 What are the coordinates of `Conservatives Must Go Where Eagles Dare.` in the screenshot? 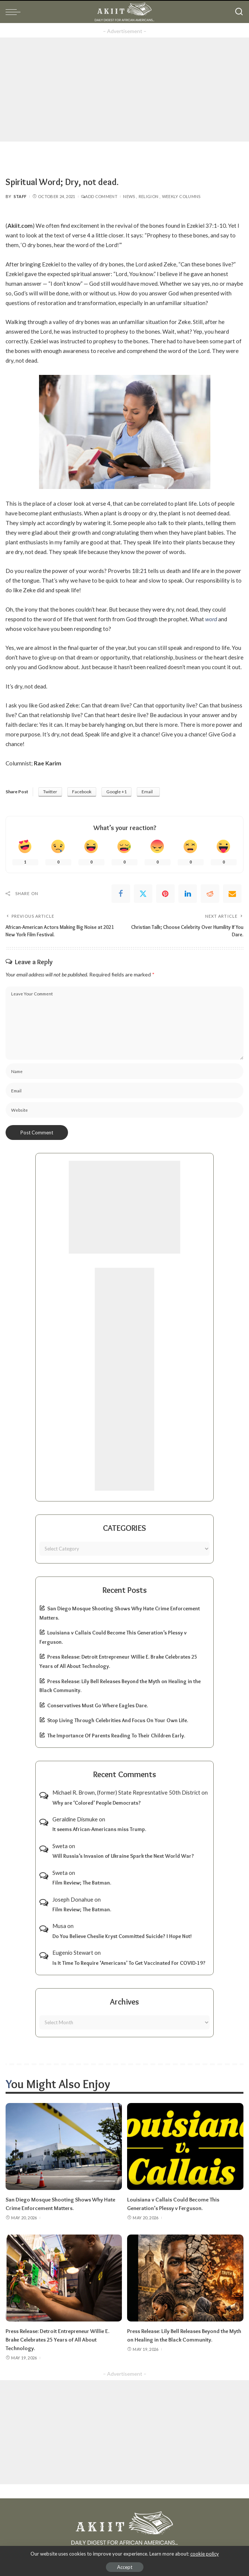 It's located at (97, 1705).